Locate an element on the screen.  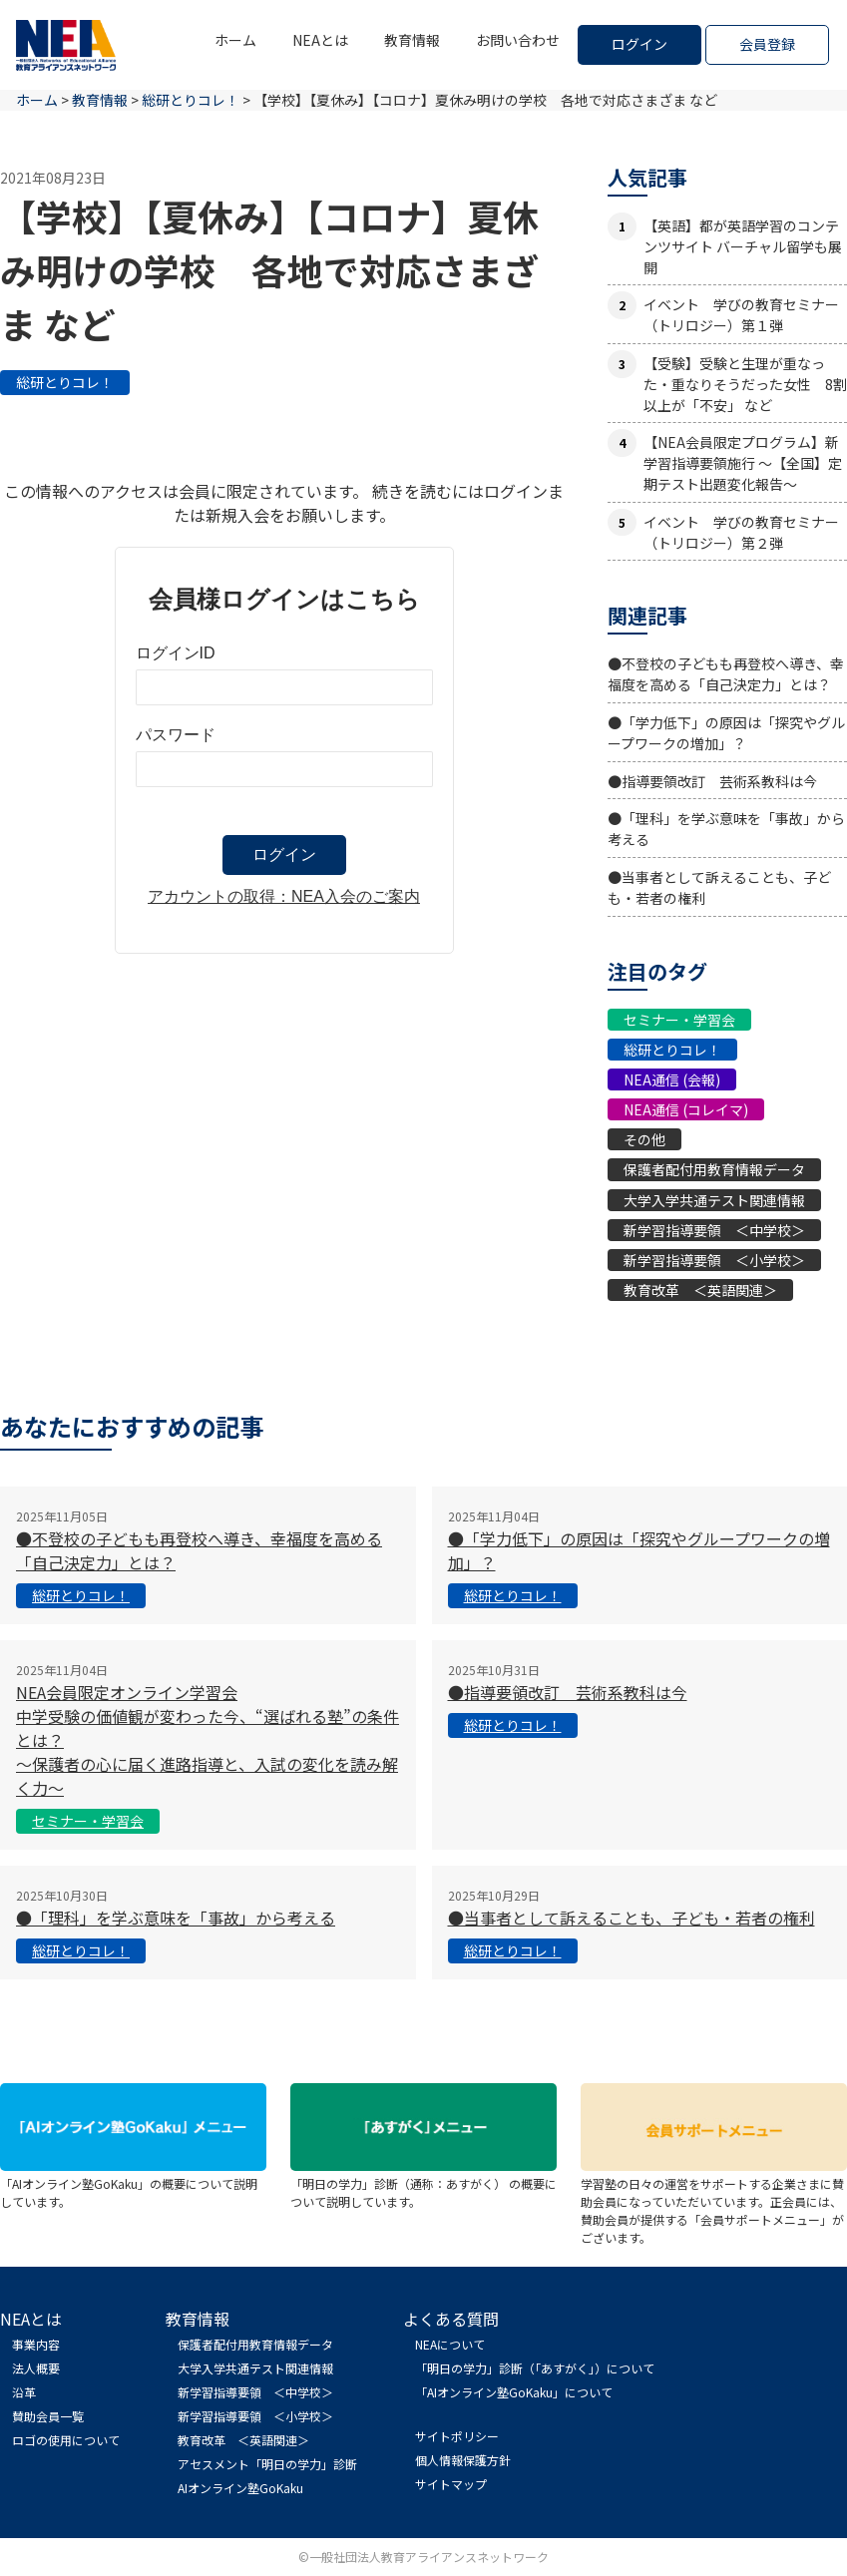
お問い合わせ is located at coordinates (518, 40).